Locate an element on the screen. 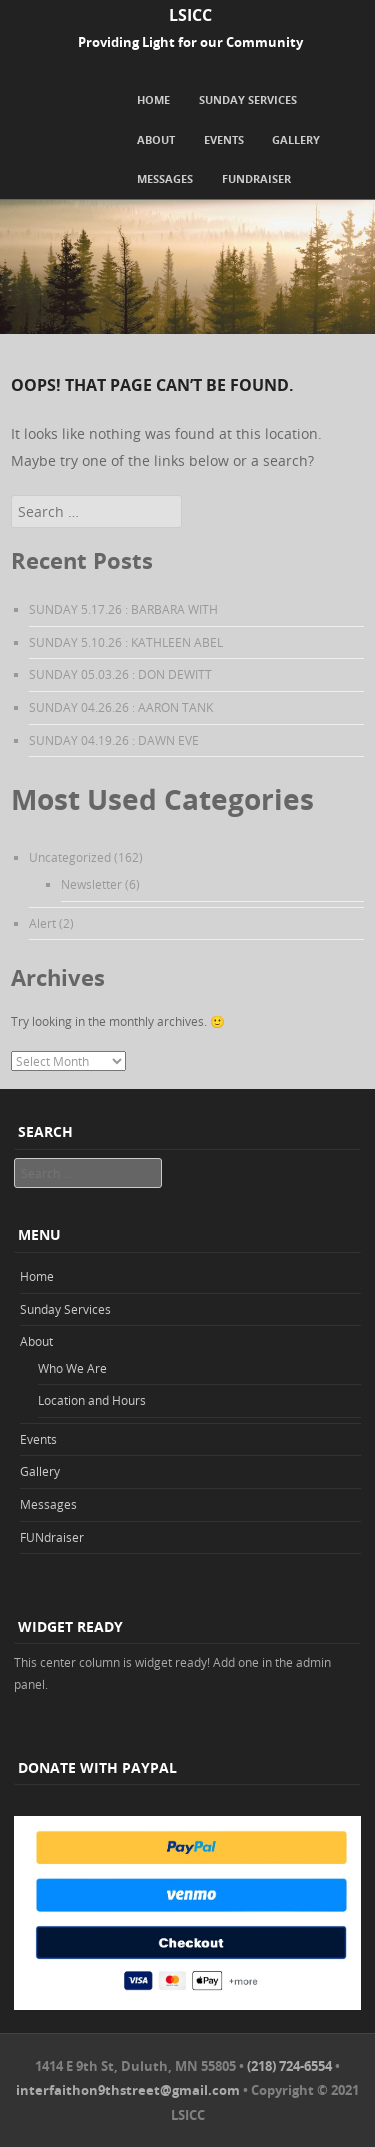  Messages is located at coordinates (165, 178).